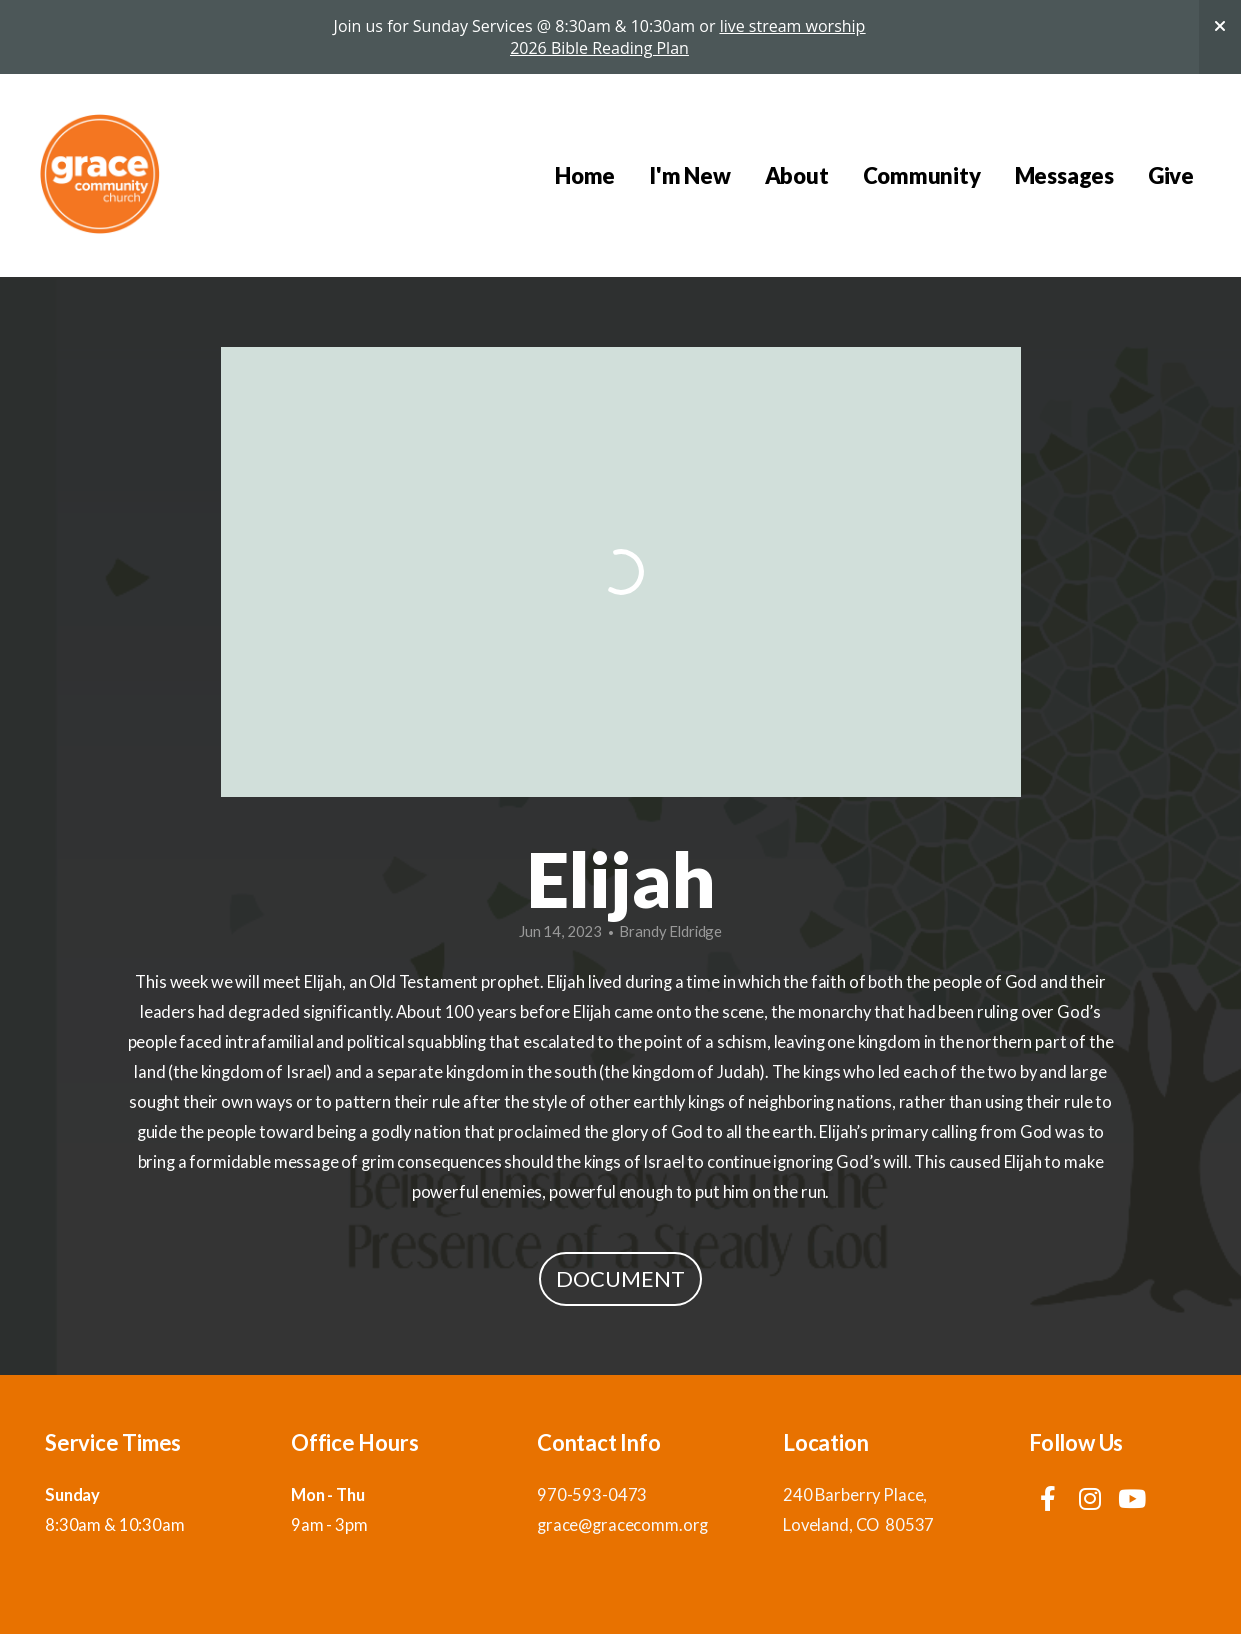  What do you see at coordinates (1064, 175) in the screenshot?
I see `Messages` at bounding box center [1064, 175].